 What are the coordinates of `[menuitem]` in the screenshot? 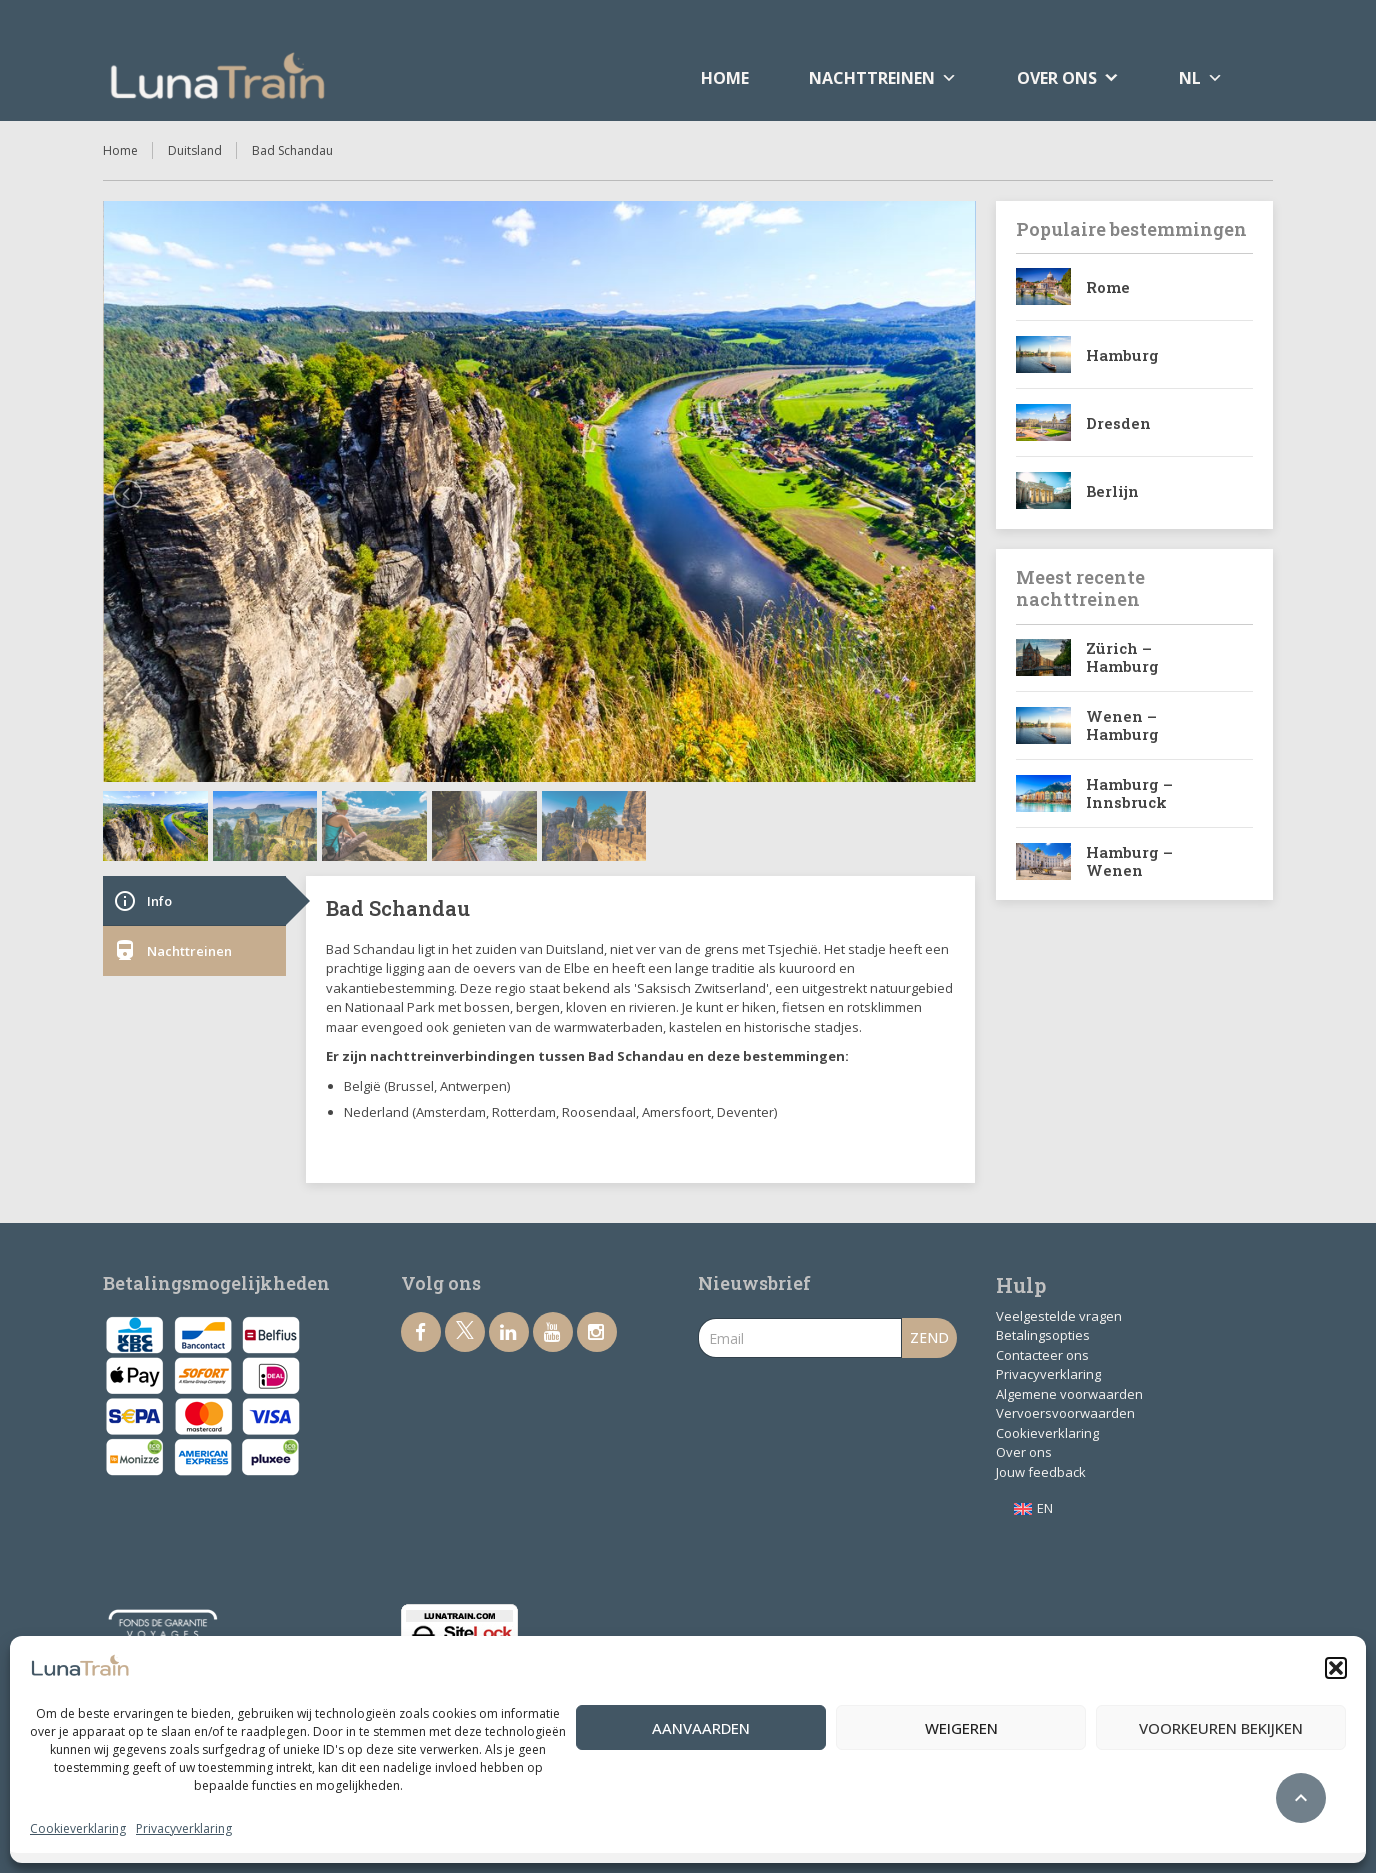 It's located at (1033, 1508).